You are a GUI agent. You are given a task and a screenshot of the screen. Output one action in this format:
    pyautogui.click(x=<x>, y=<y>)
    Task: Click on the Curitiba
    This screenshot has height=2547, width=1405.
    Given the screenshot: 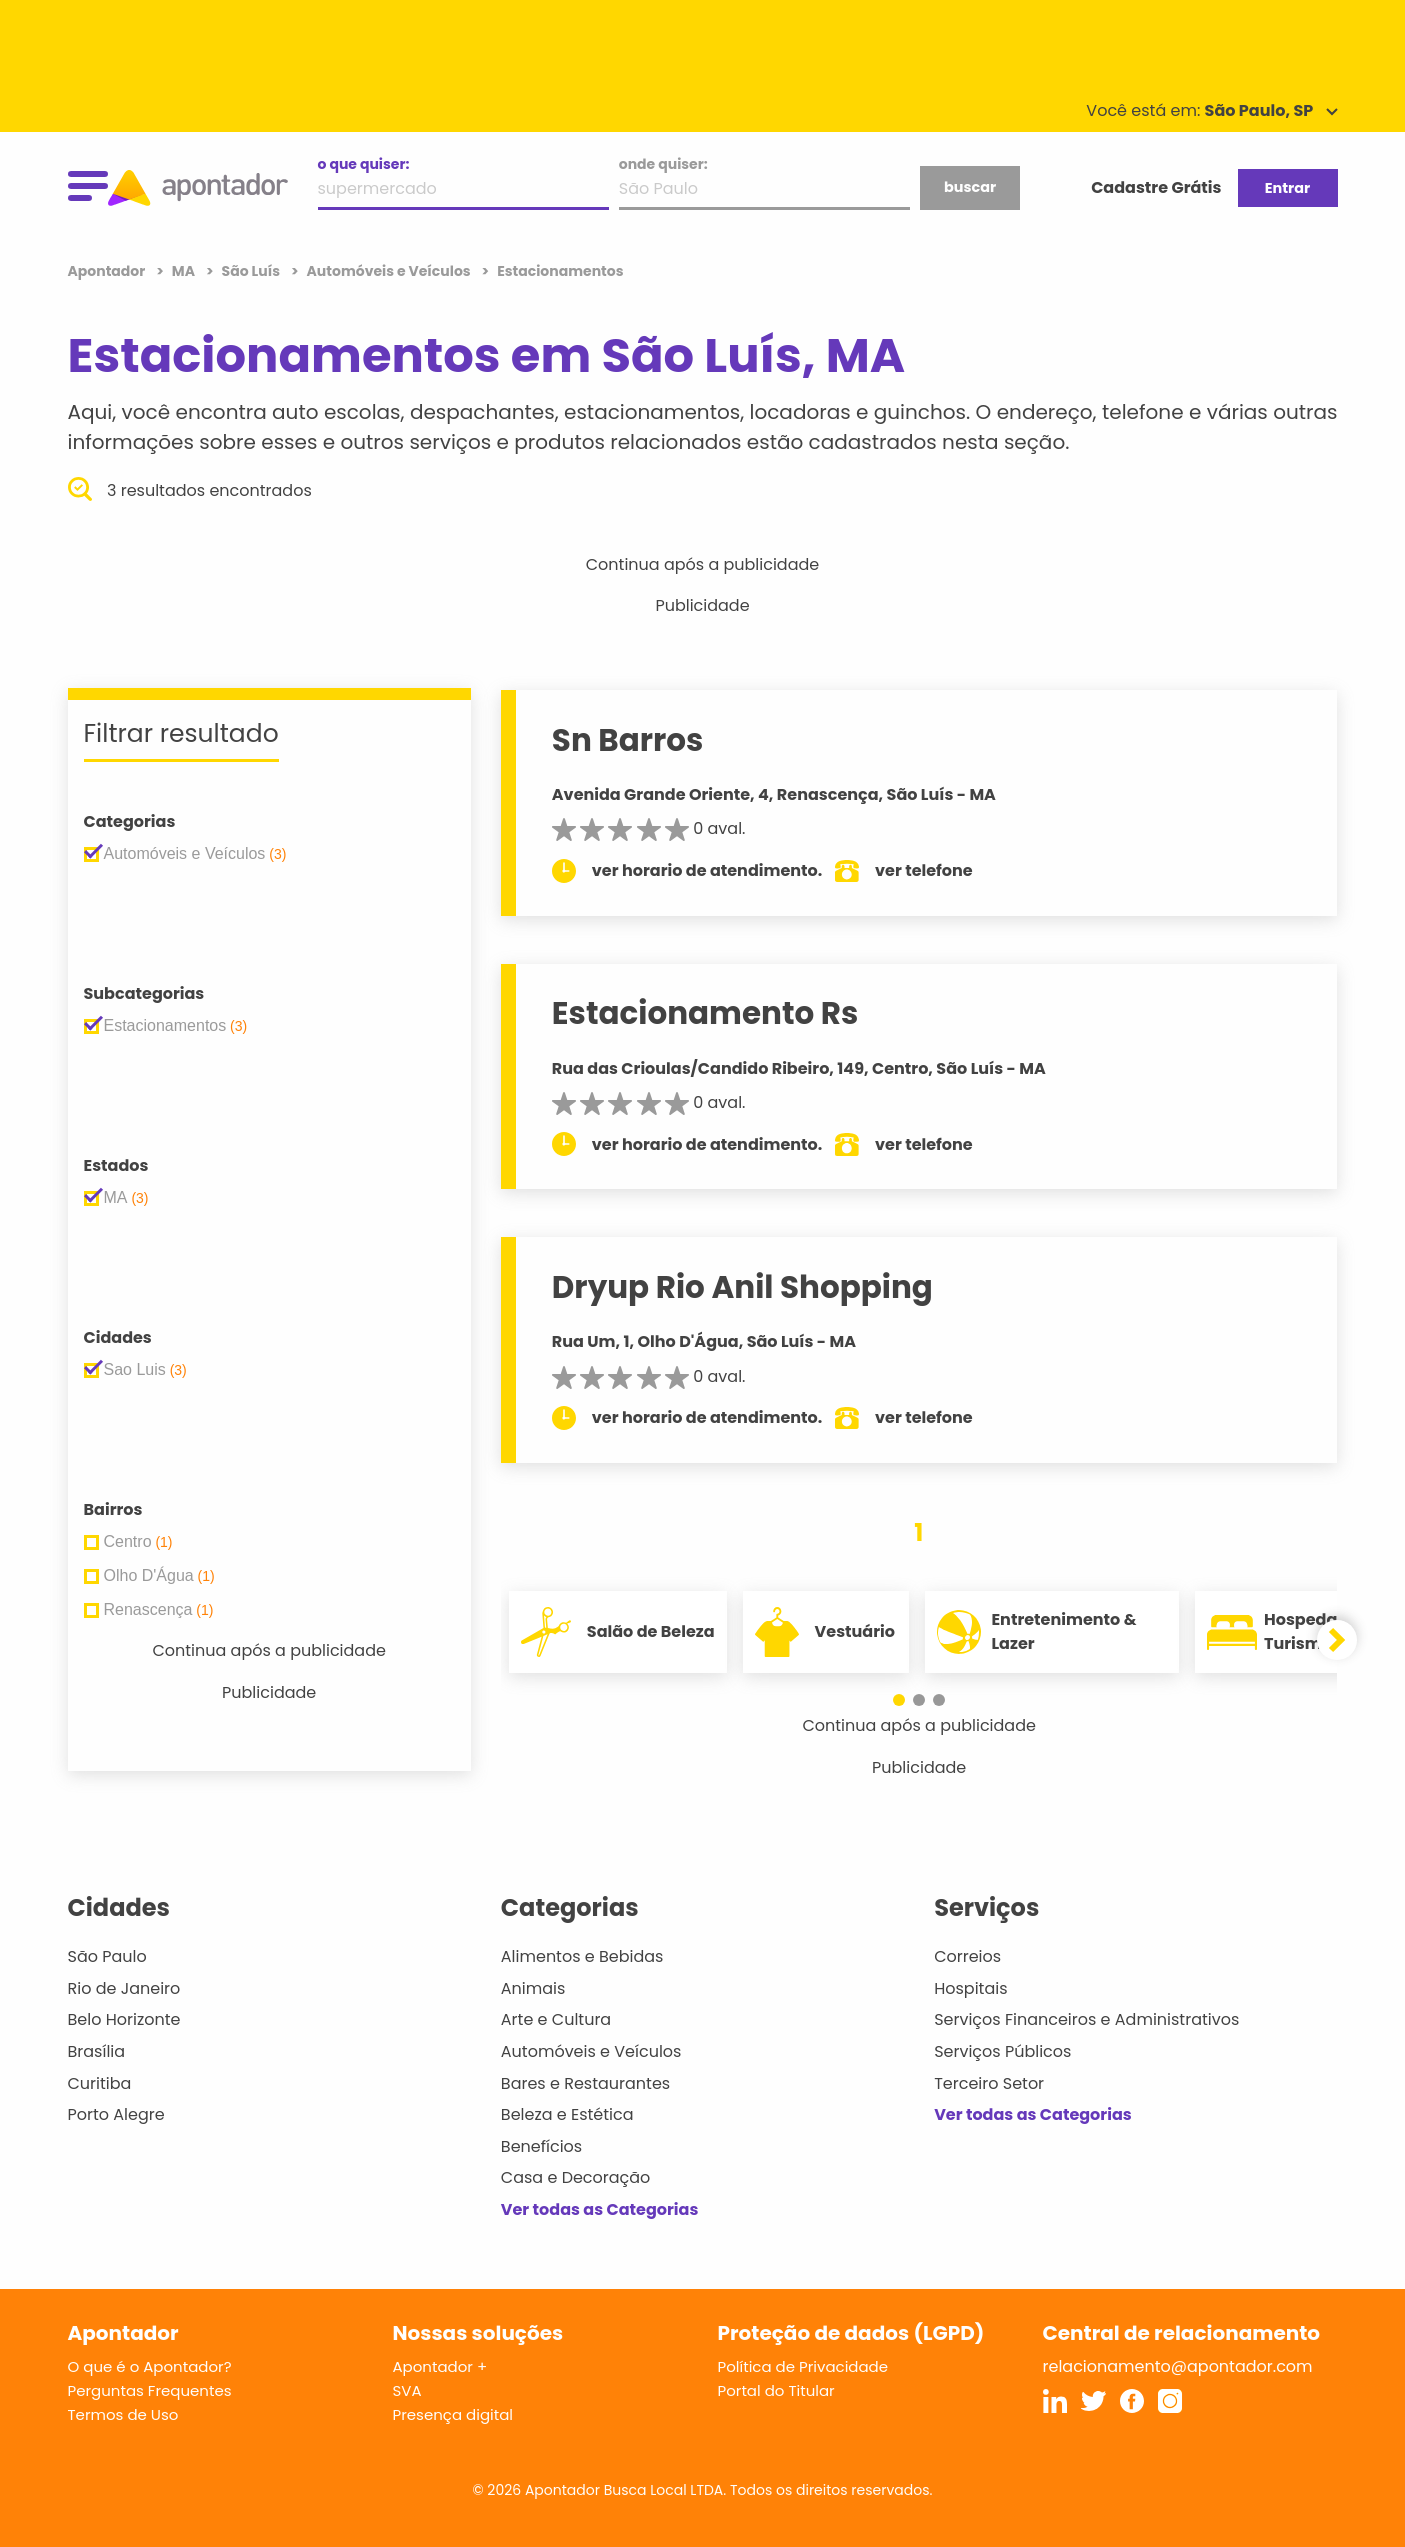 What is the action you would take?
    pyautogui.click(x=100, y=2083)
    